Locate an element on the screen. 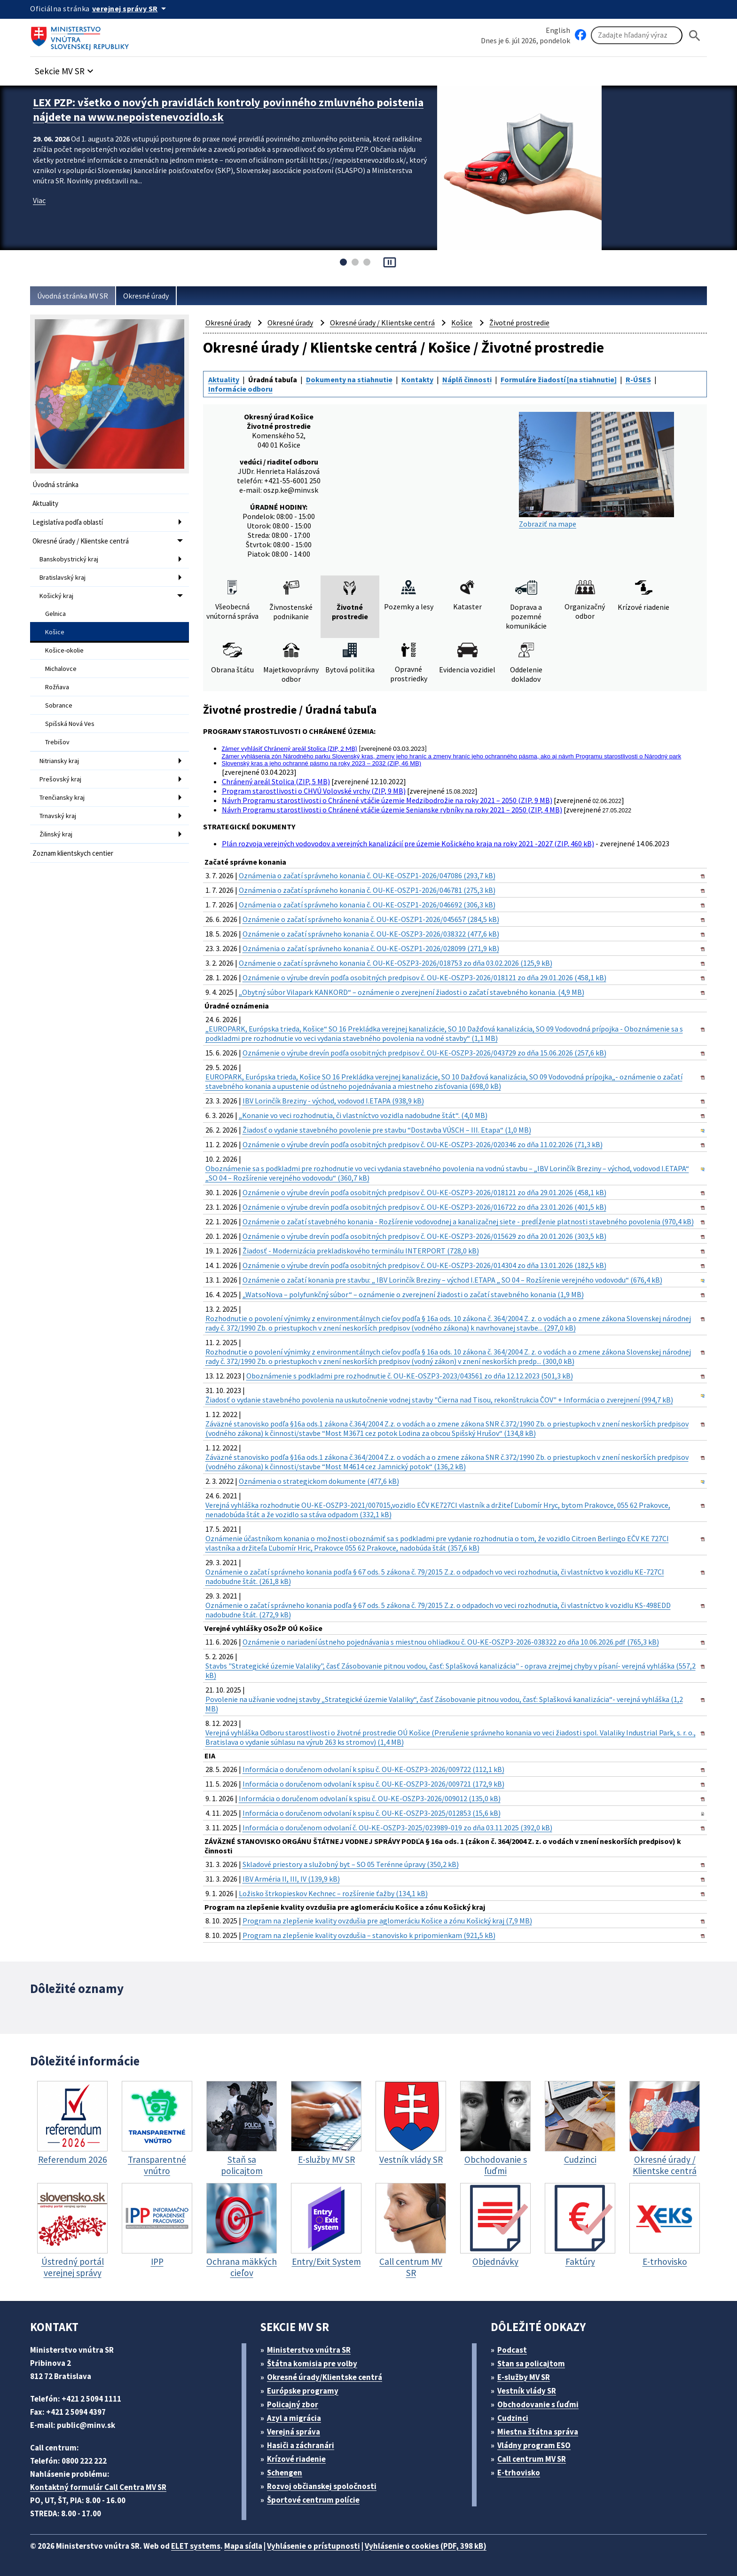 The image size is (737, 2576). Zoznam klientskych centier is located at coordinates (72, 853).